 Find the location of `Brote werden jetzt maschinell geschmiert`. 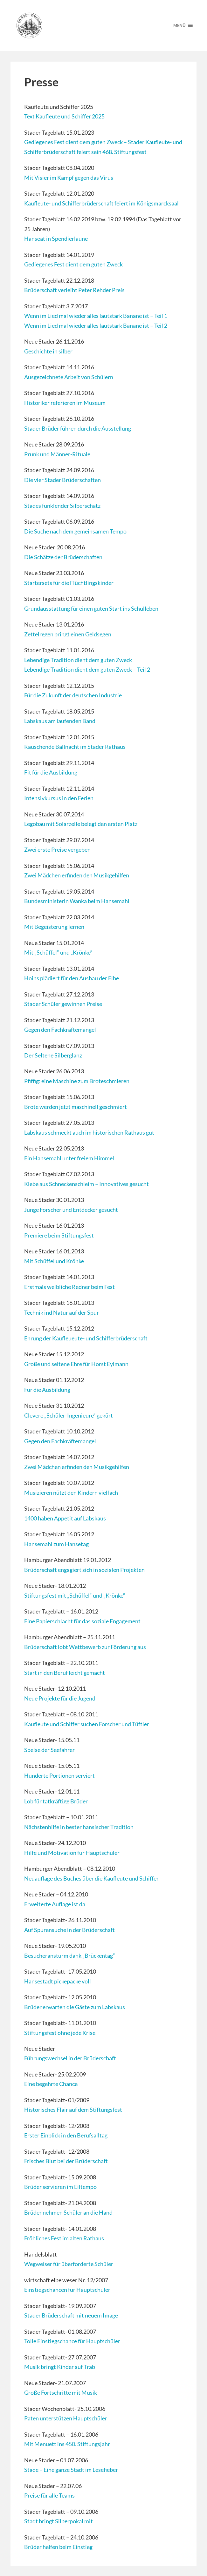

Brote werden jetzt maschinell geschmiert is located at coordinates (75, 1106).